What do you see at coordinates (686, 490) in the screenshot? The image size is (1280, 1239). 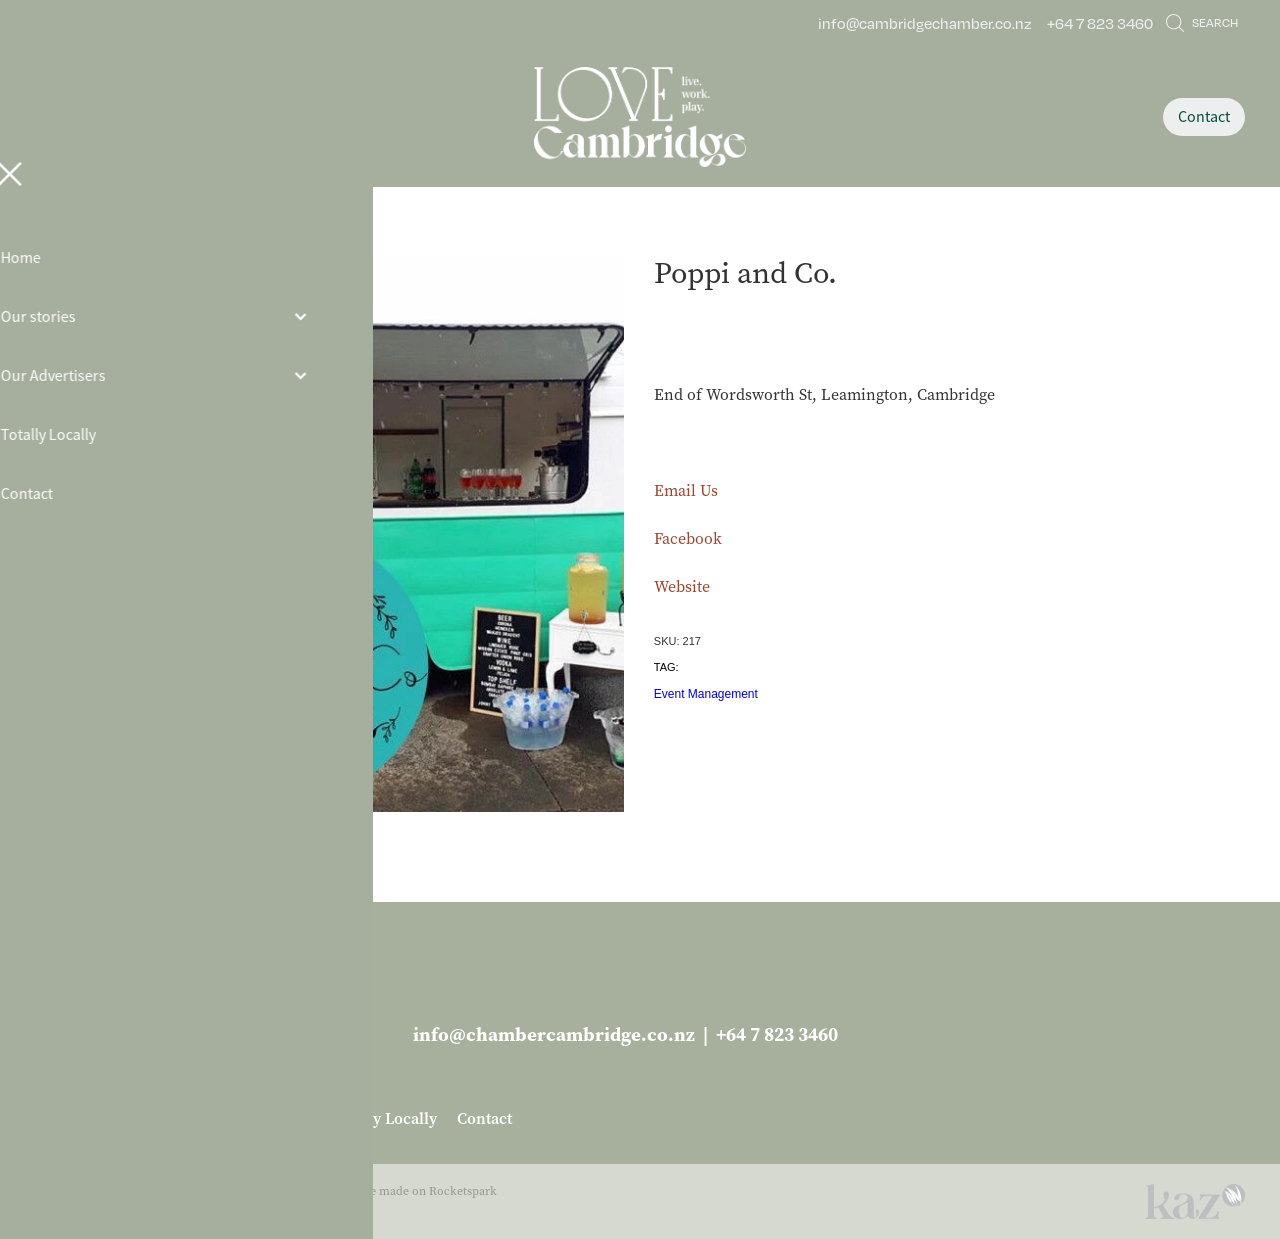 I see `Email Us` at bounding box center [686, 490].